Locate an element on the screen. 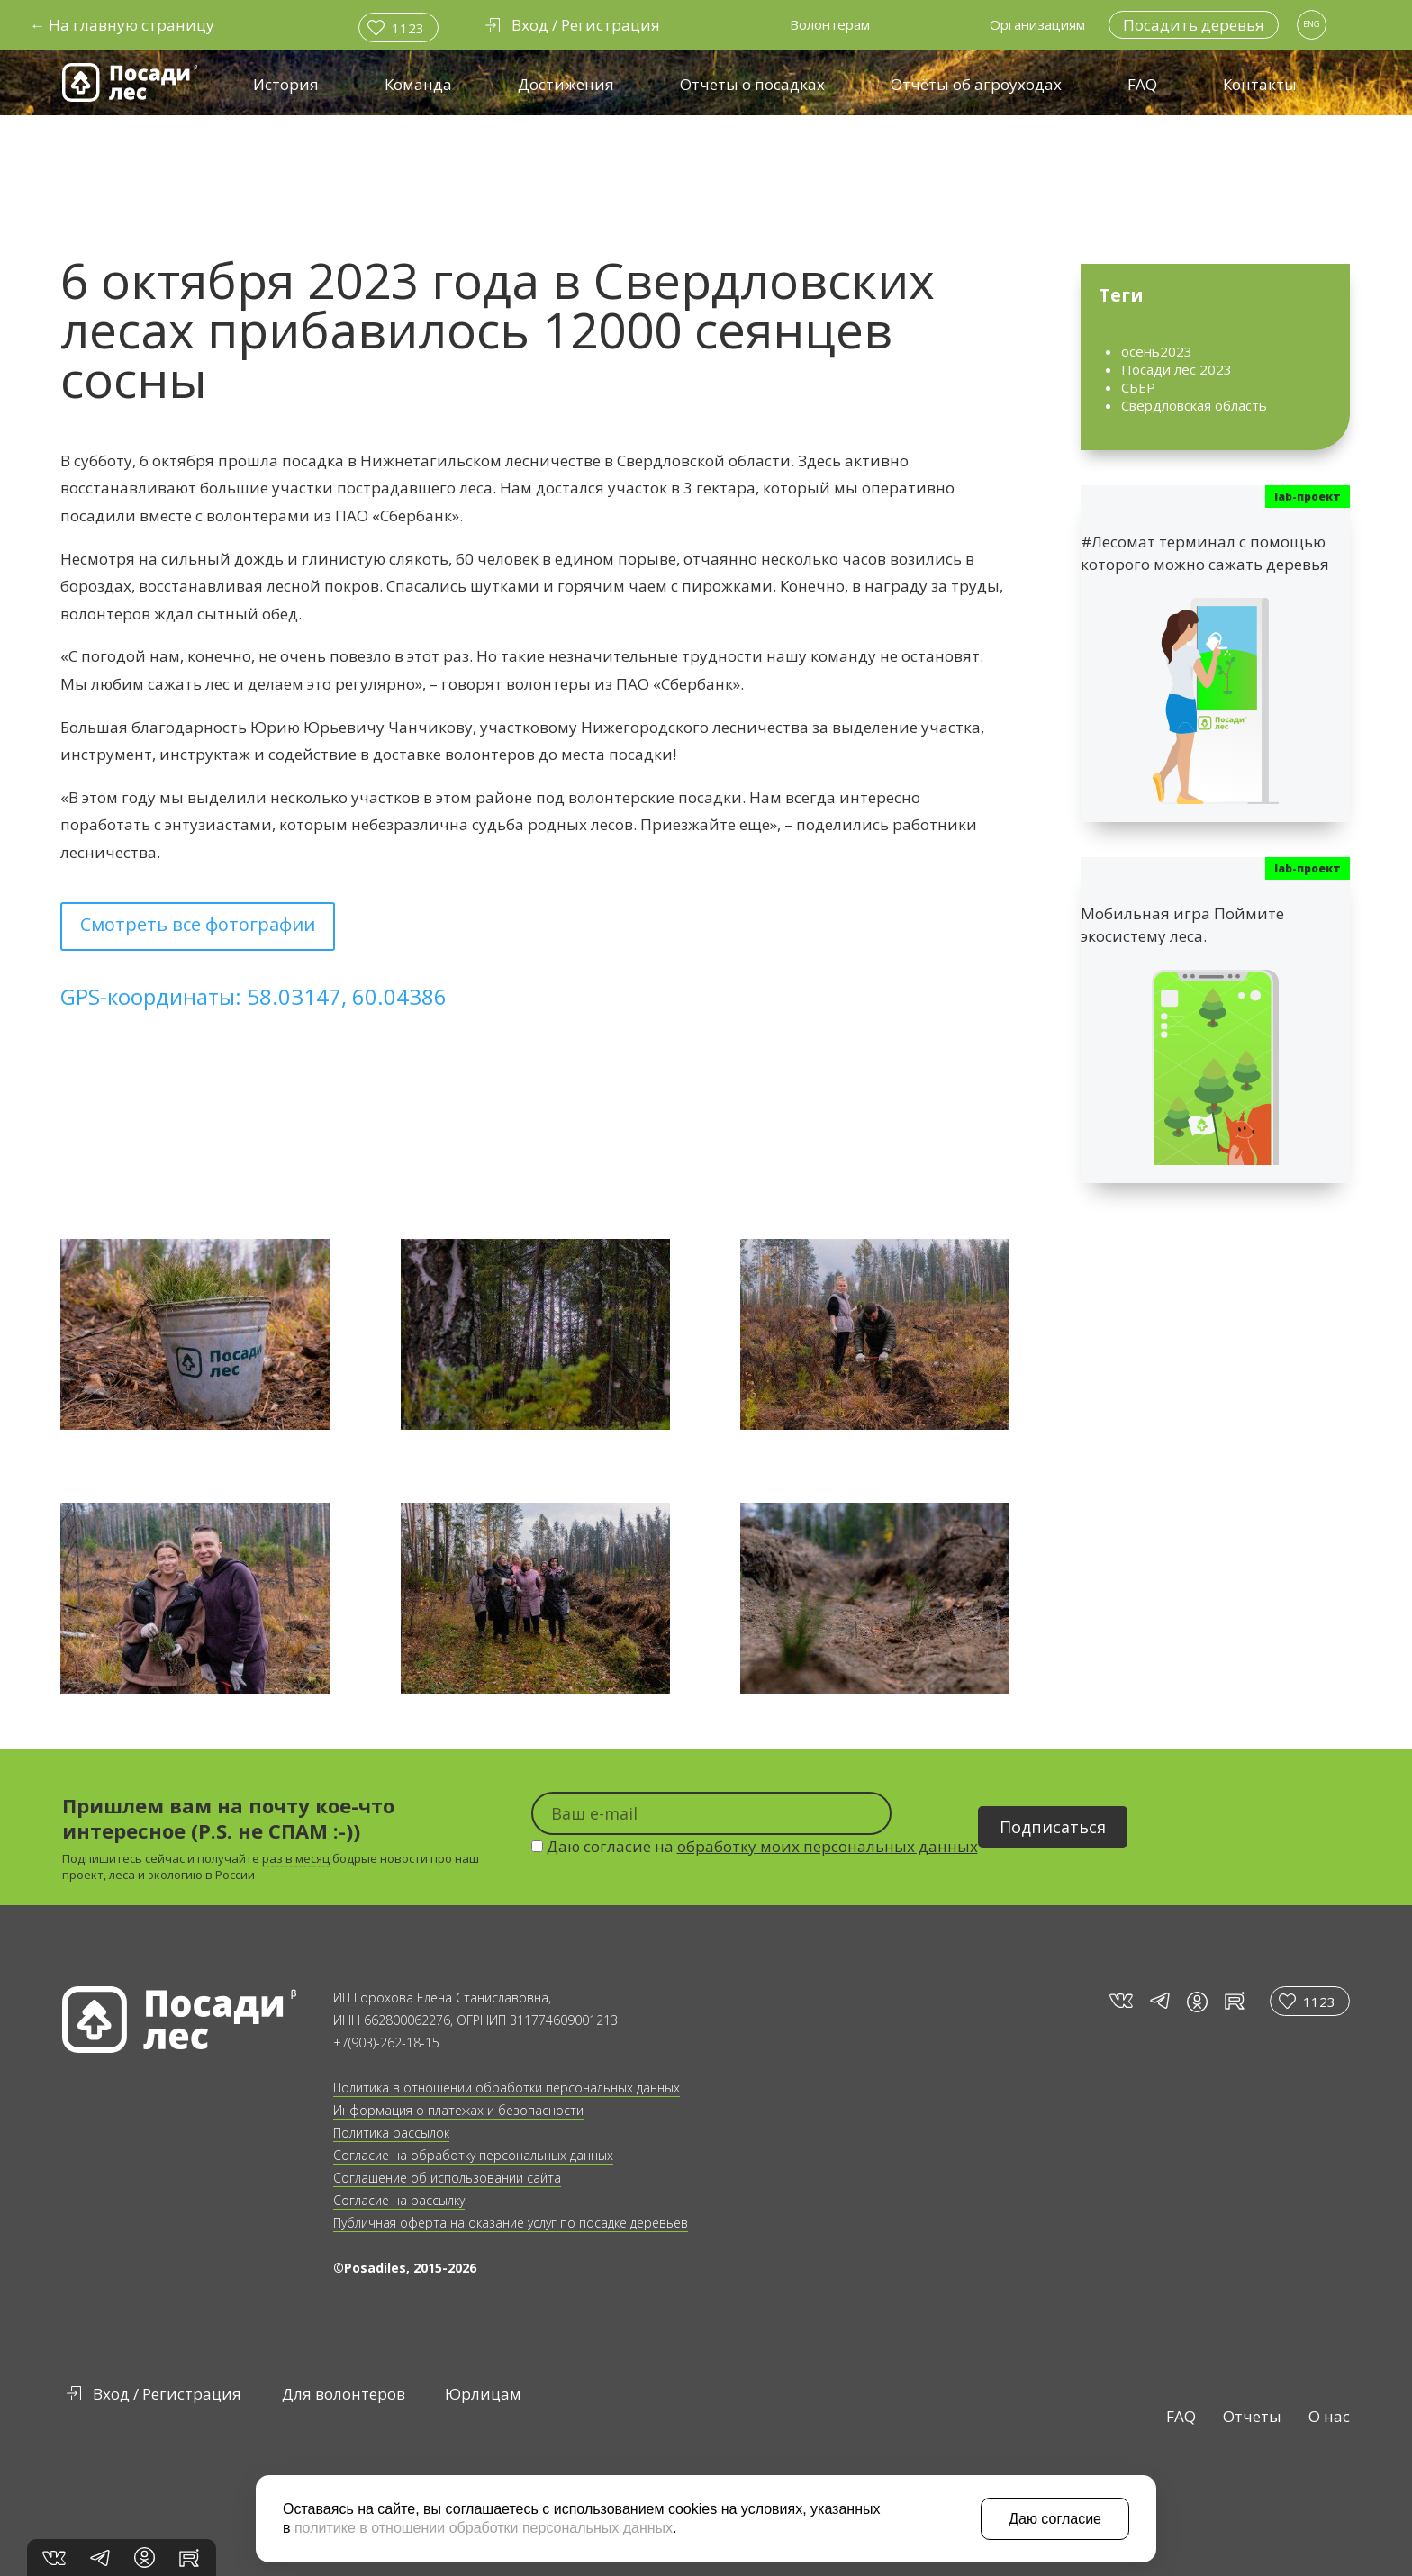 This screenshot has height=2576, width=1412. Смотреть все фотографии is located at coordinates (197, 924).